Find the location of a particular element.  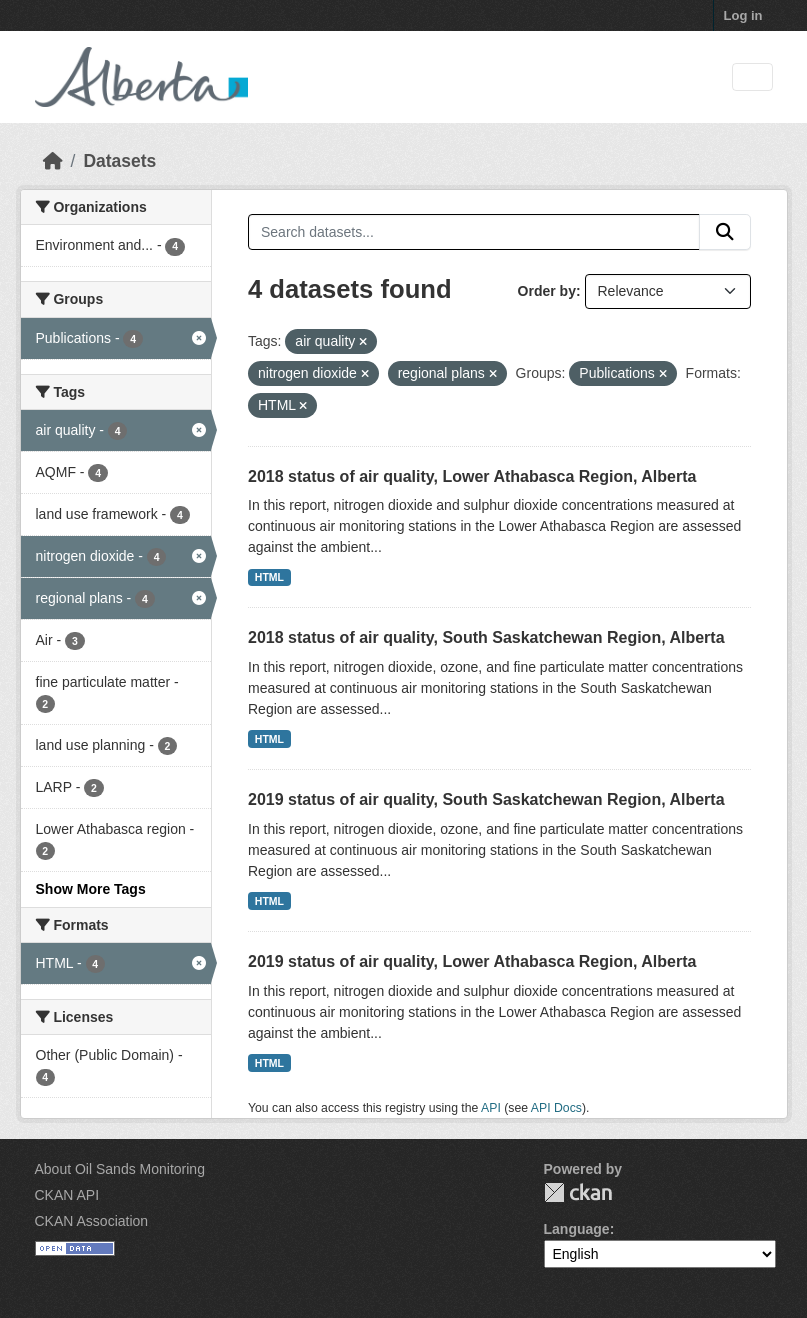

[Home] is located at coordinates (53, 161).